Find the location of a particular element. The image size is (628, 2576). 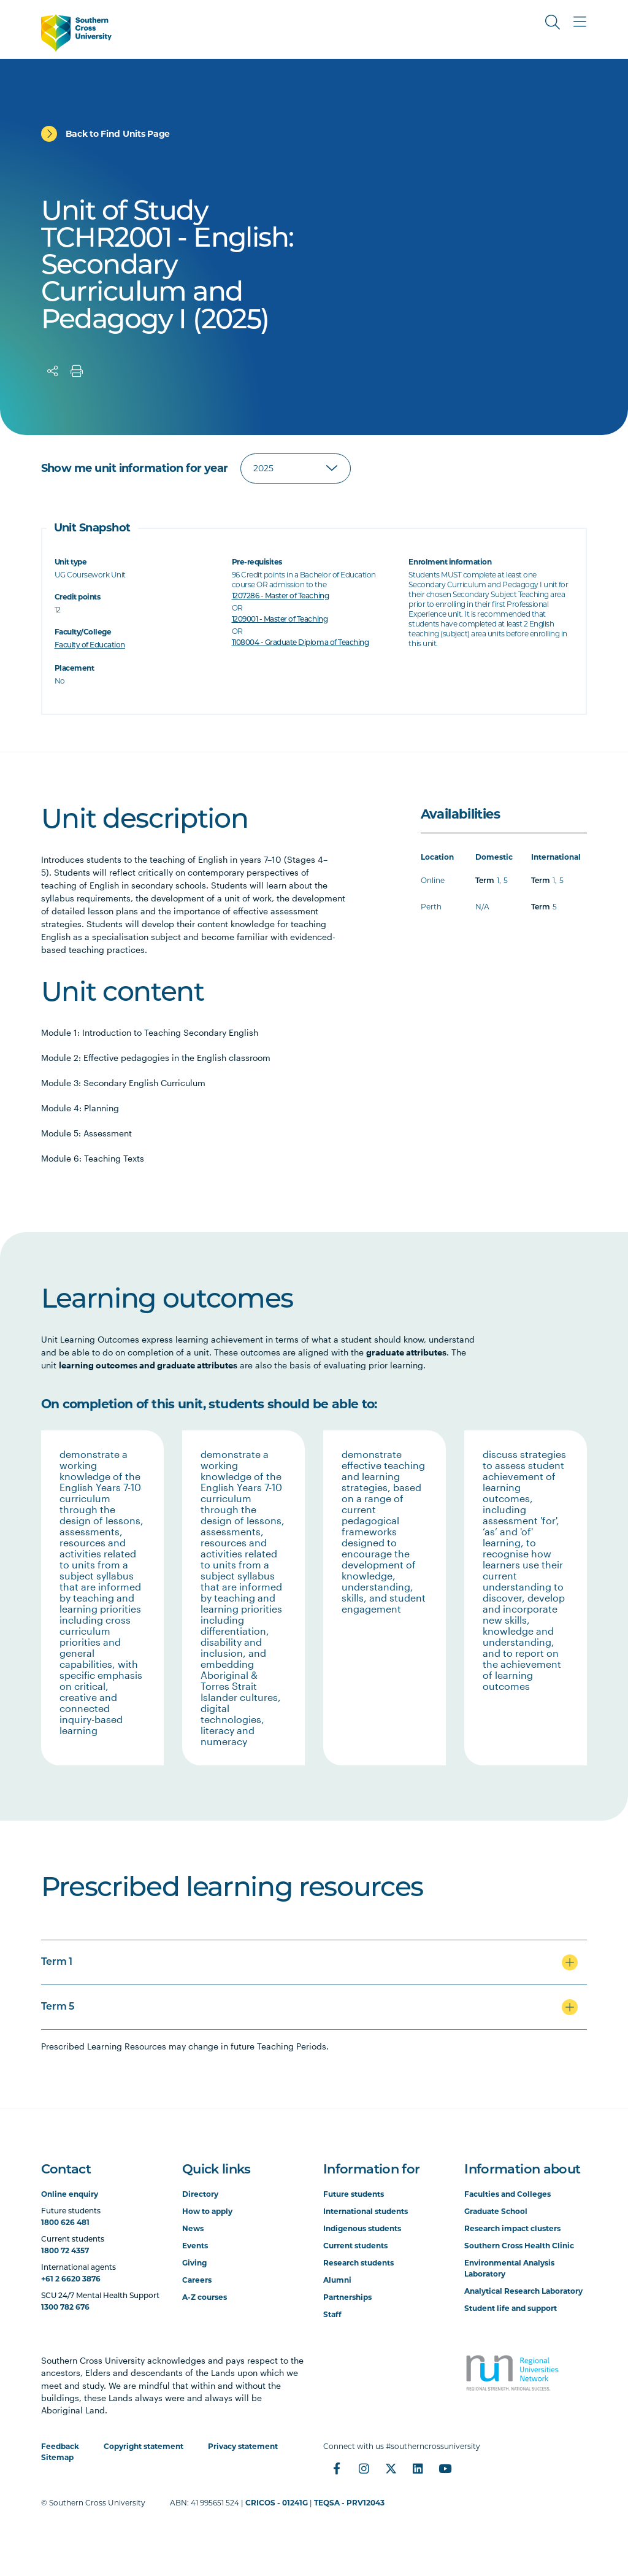

[Instagram] is located at coordinates (363, 2468).